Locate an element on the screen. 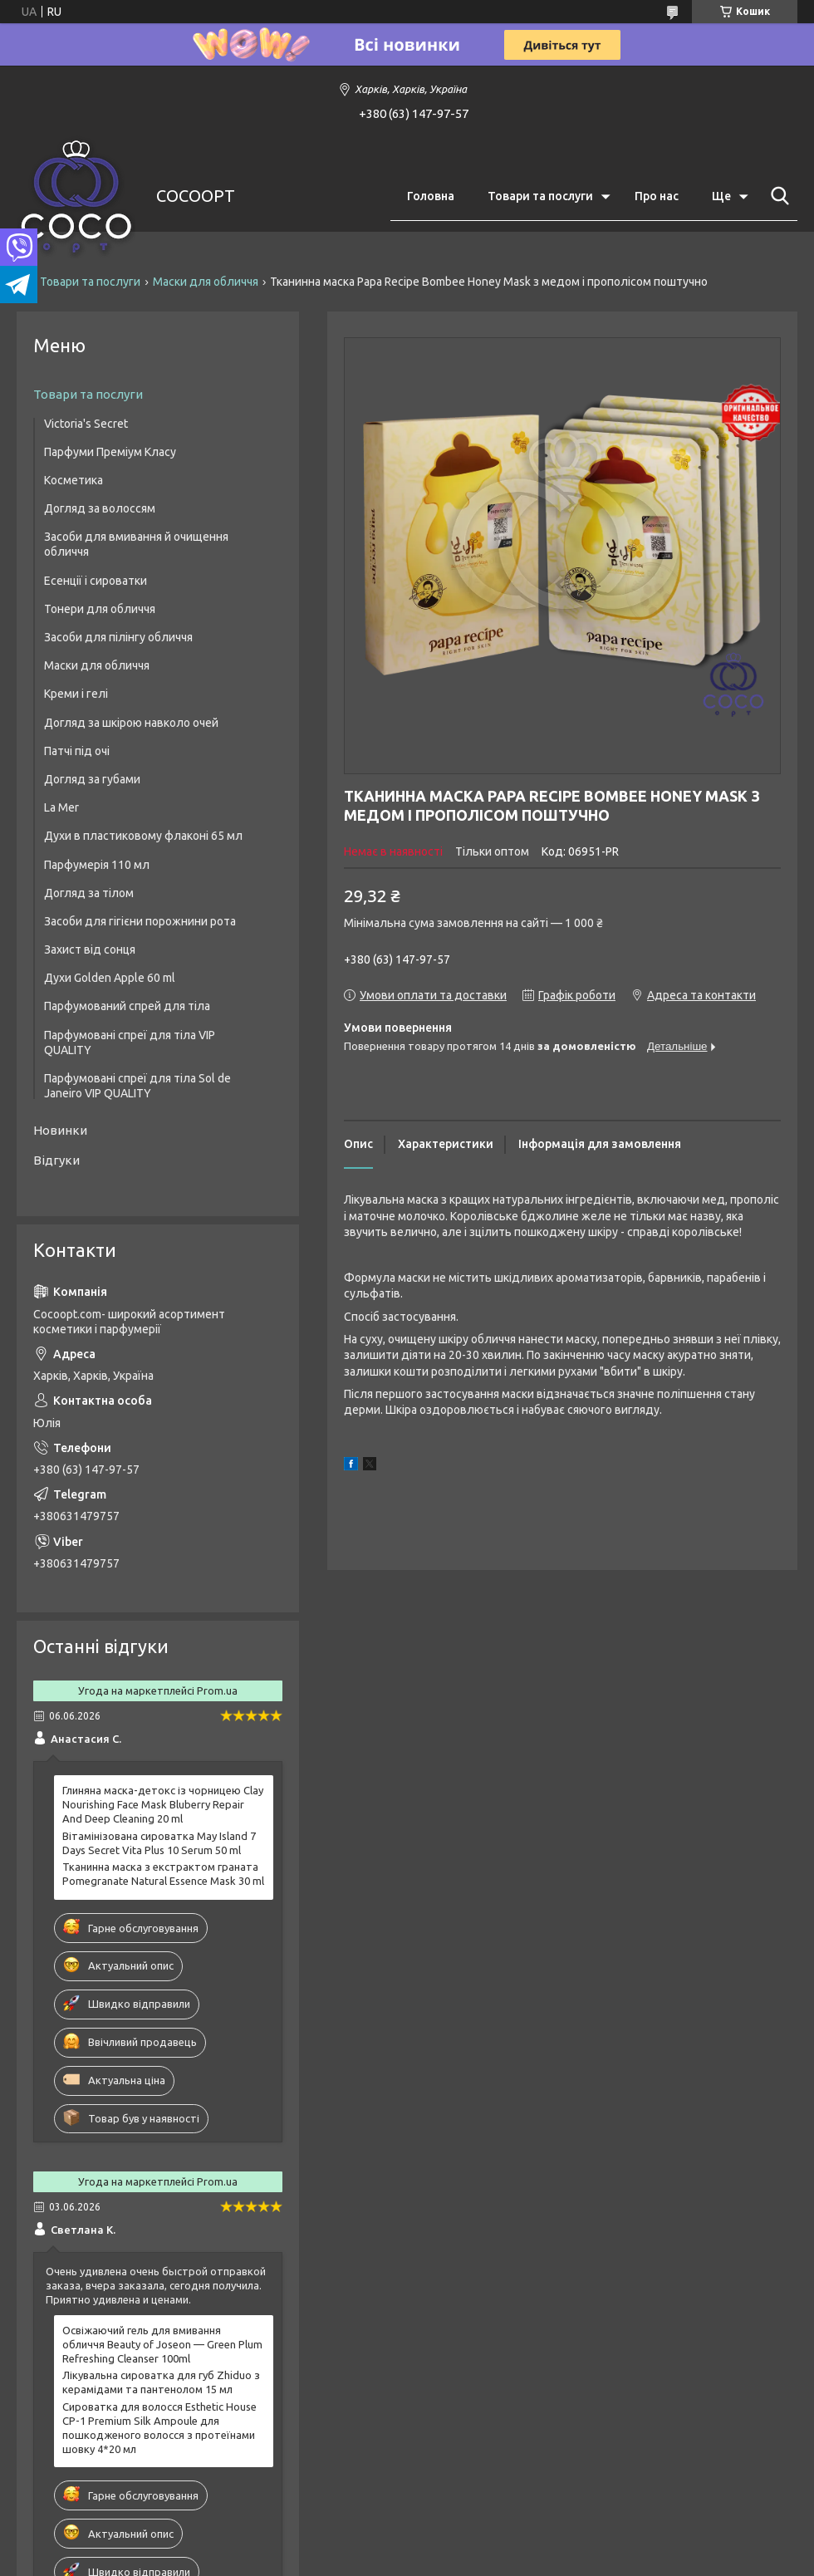 This screenshot has height=2576, width=814. Парфумований спрей для тіла is located at coordinates (127, 1006).